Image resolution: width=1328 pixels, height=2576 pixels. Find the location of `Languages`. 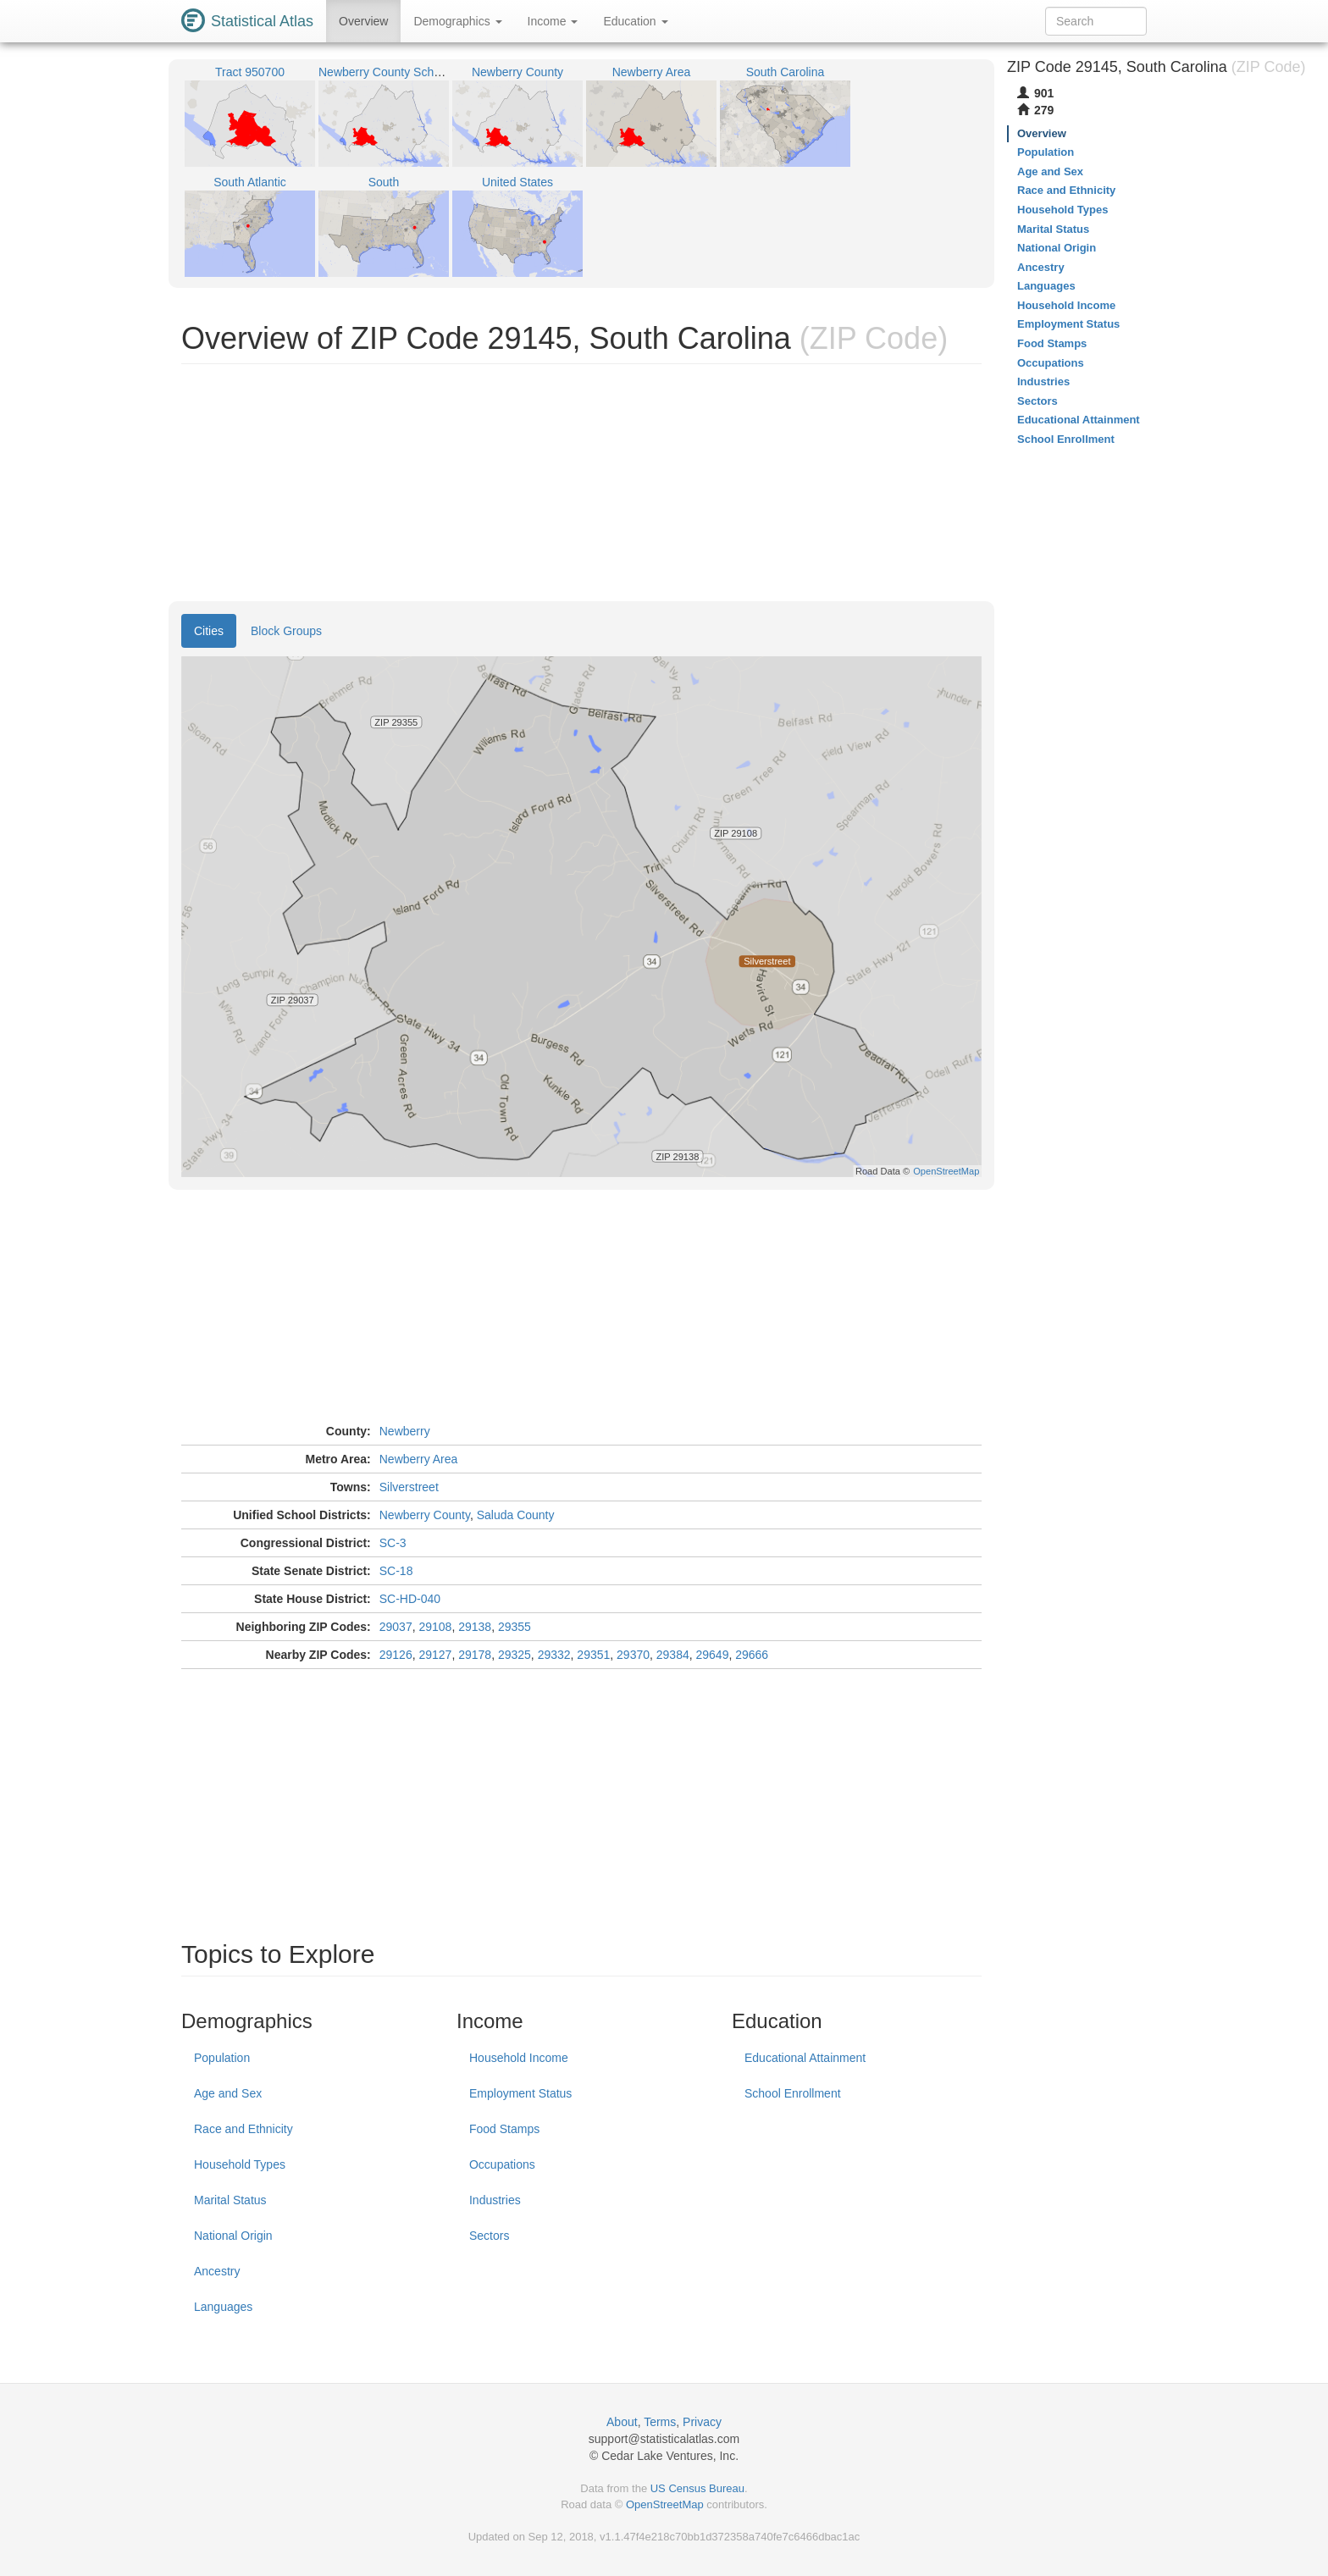

Languages is located at coordinates (223, 2306).